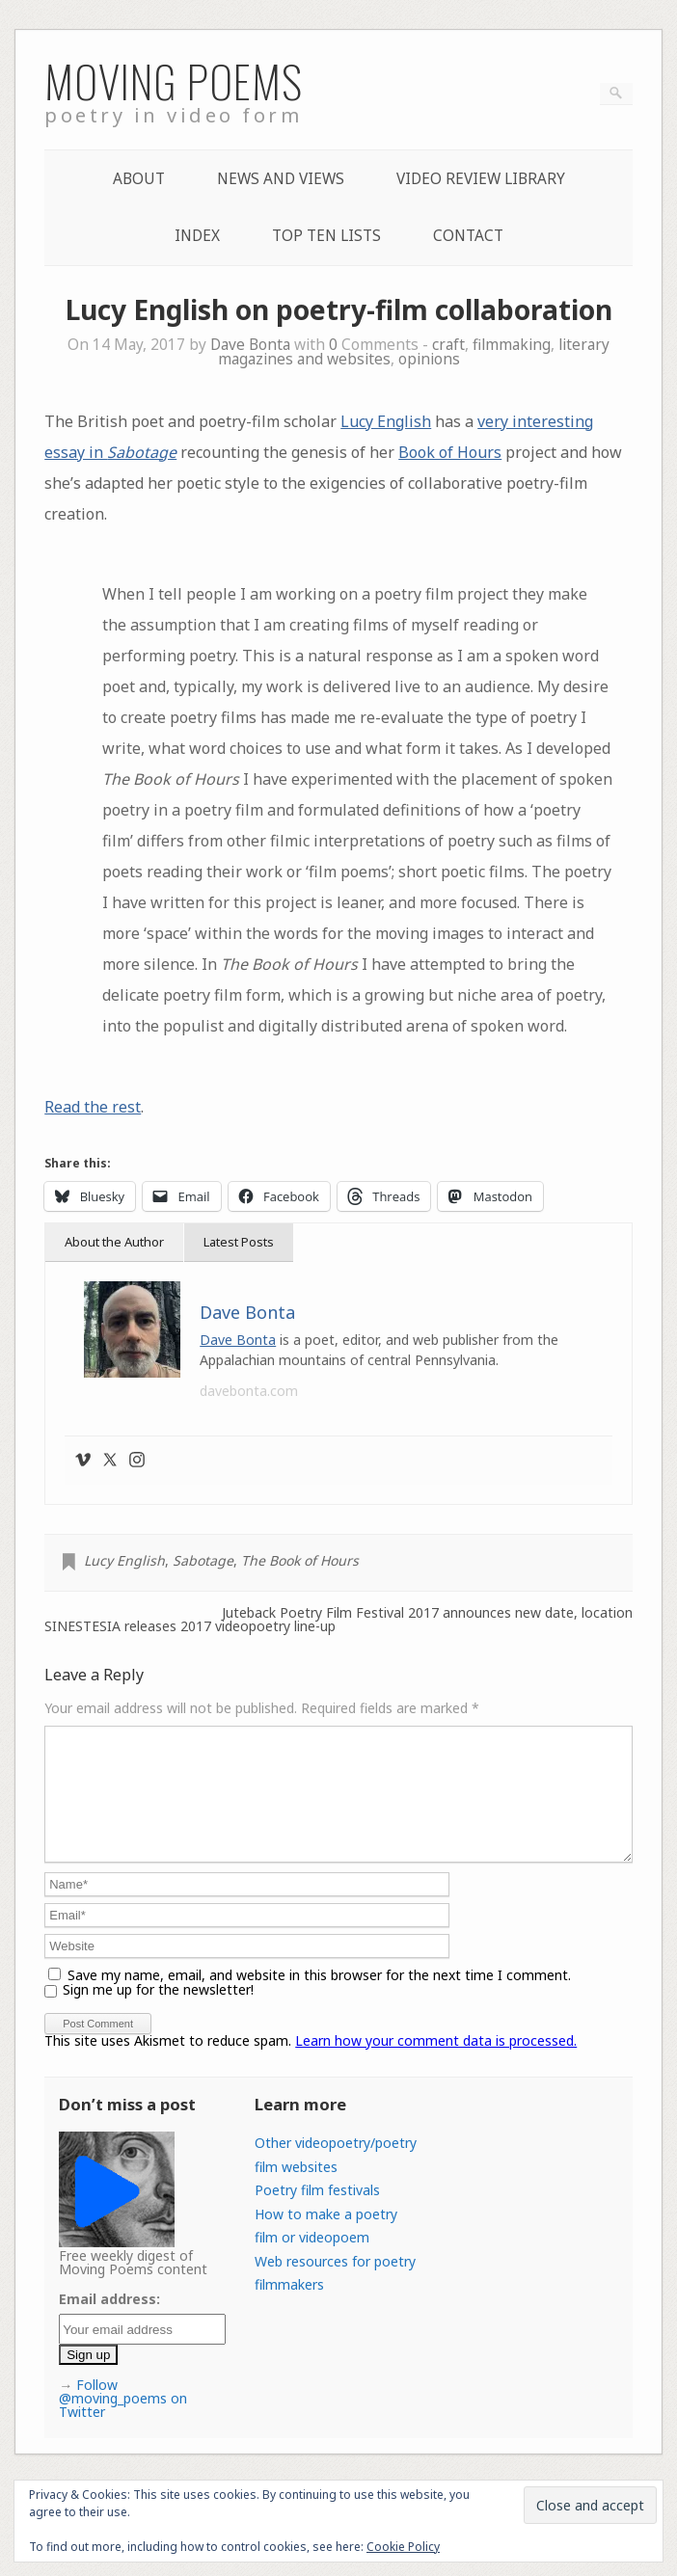 Image resolution: width=677 pixels, height=2576 pixels. What do you see at coordinates (319, 1998) in the screenshot?
I see `Save my name, email, and website in this browser for the next time I comment.` at bounding box center [319, 1998].